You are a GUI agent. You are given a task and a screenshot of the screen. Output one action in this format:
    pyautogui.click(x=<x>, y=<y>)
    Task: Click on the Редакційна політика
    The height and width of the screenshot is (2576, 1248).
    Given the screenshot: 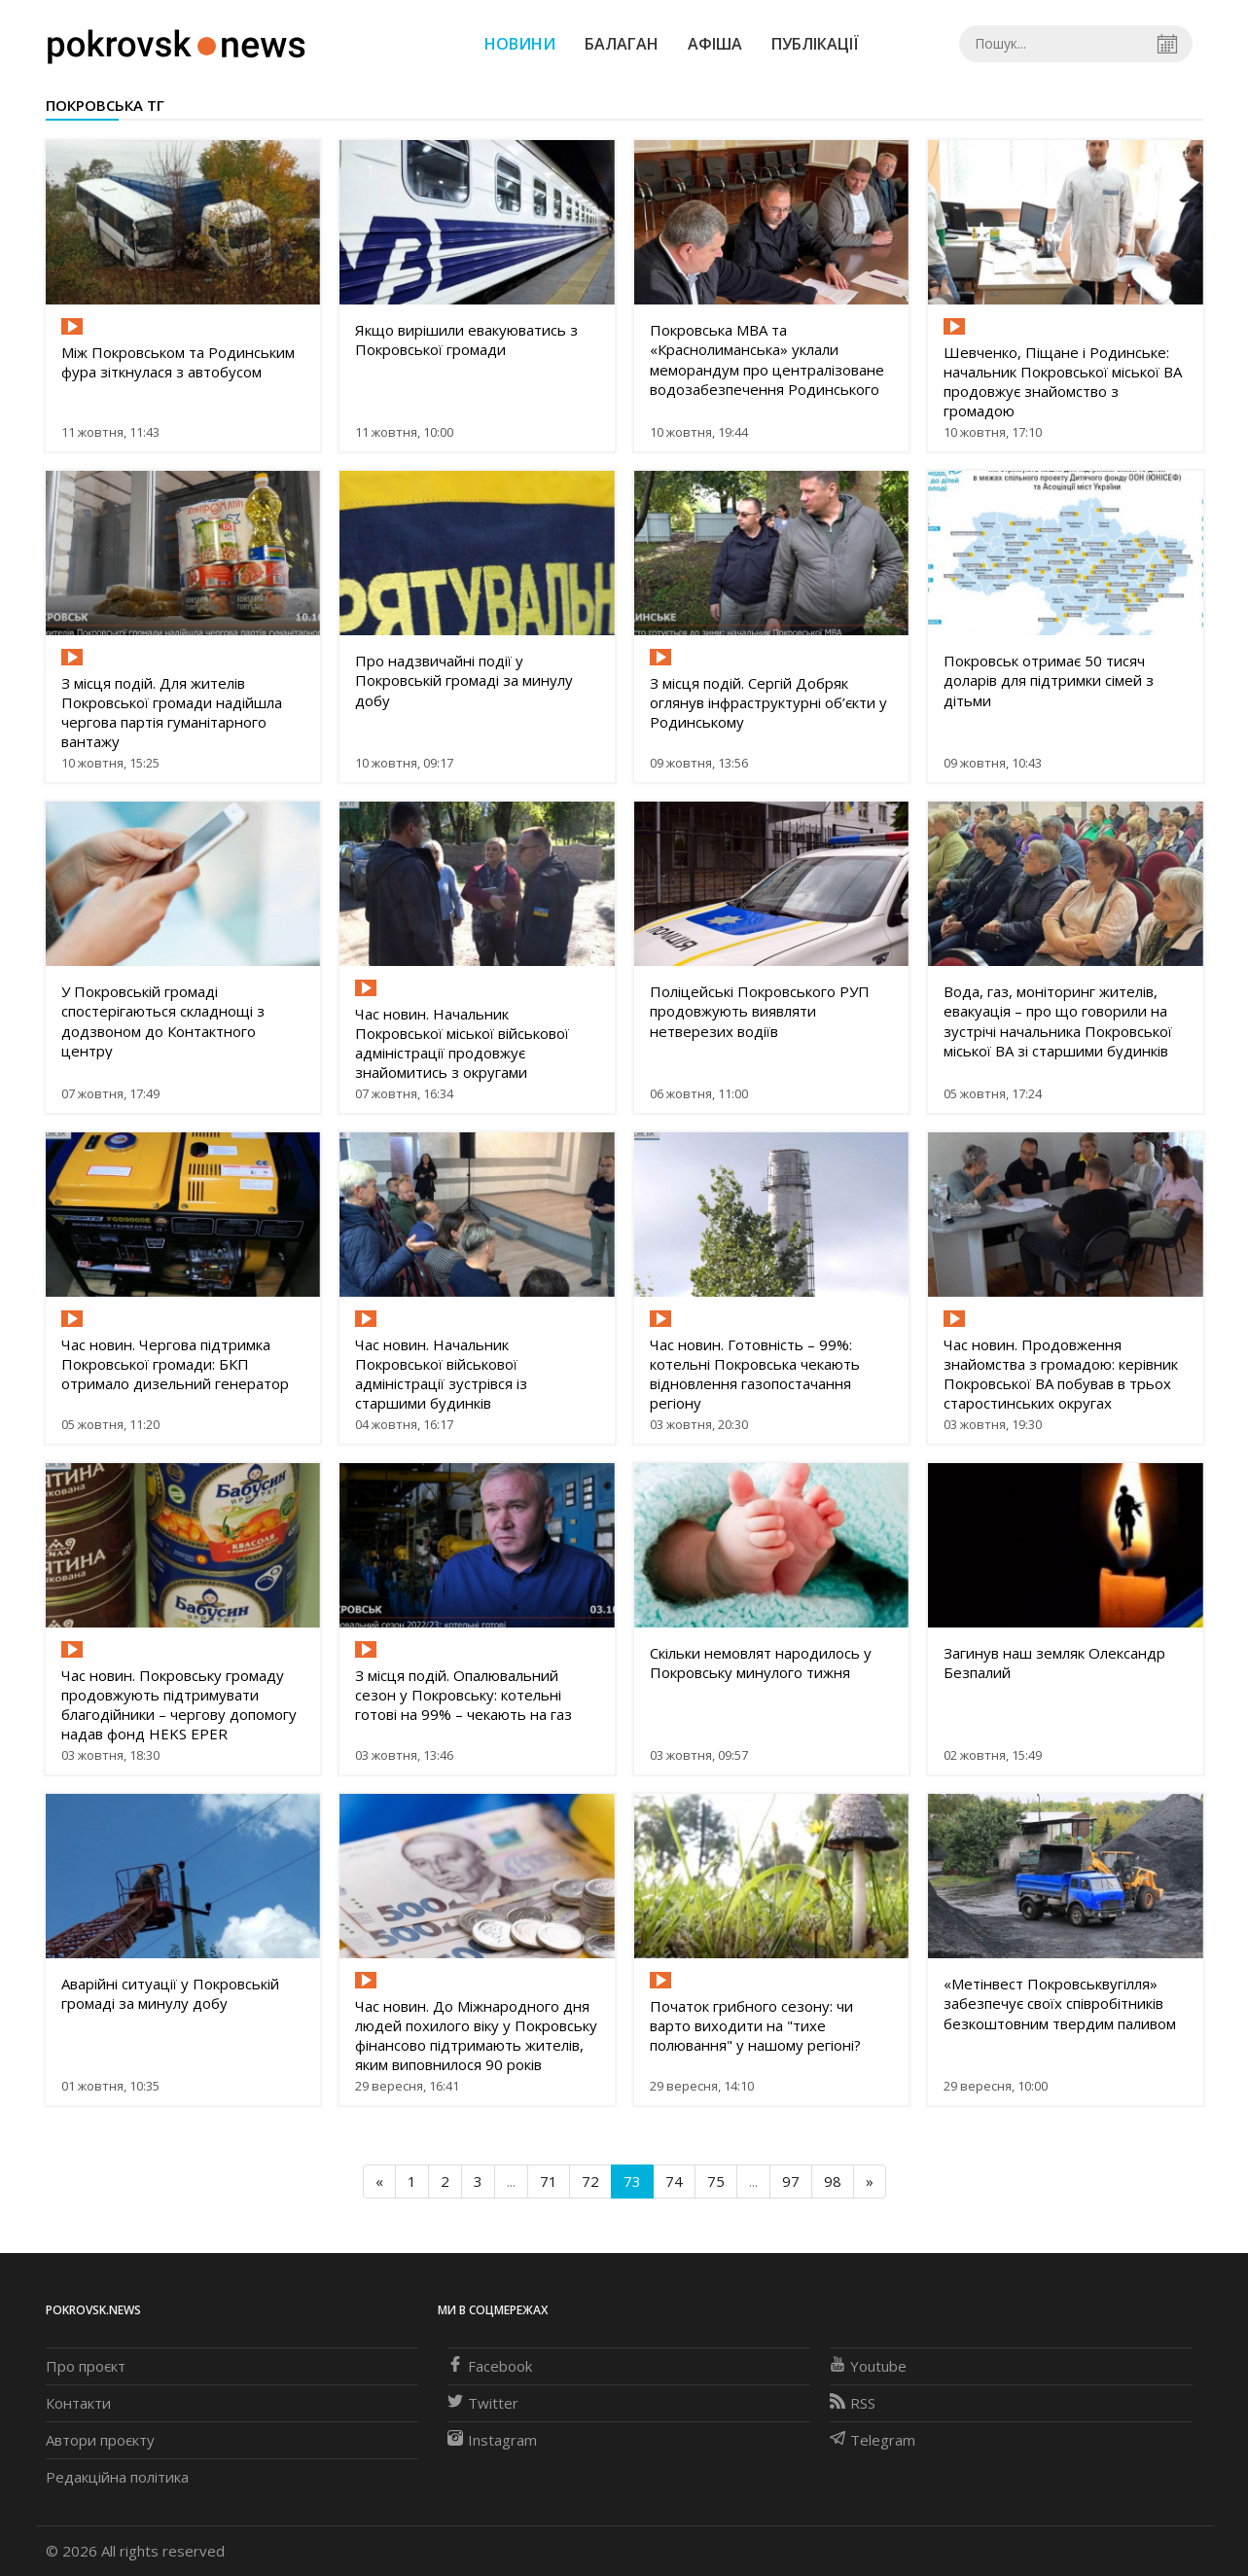 What is the action you would take?
    pyautogui.click(x=117, y=2477)
    